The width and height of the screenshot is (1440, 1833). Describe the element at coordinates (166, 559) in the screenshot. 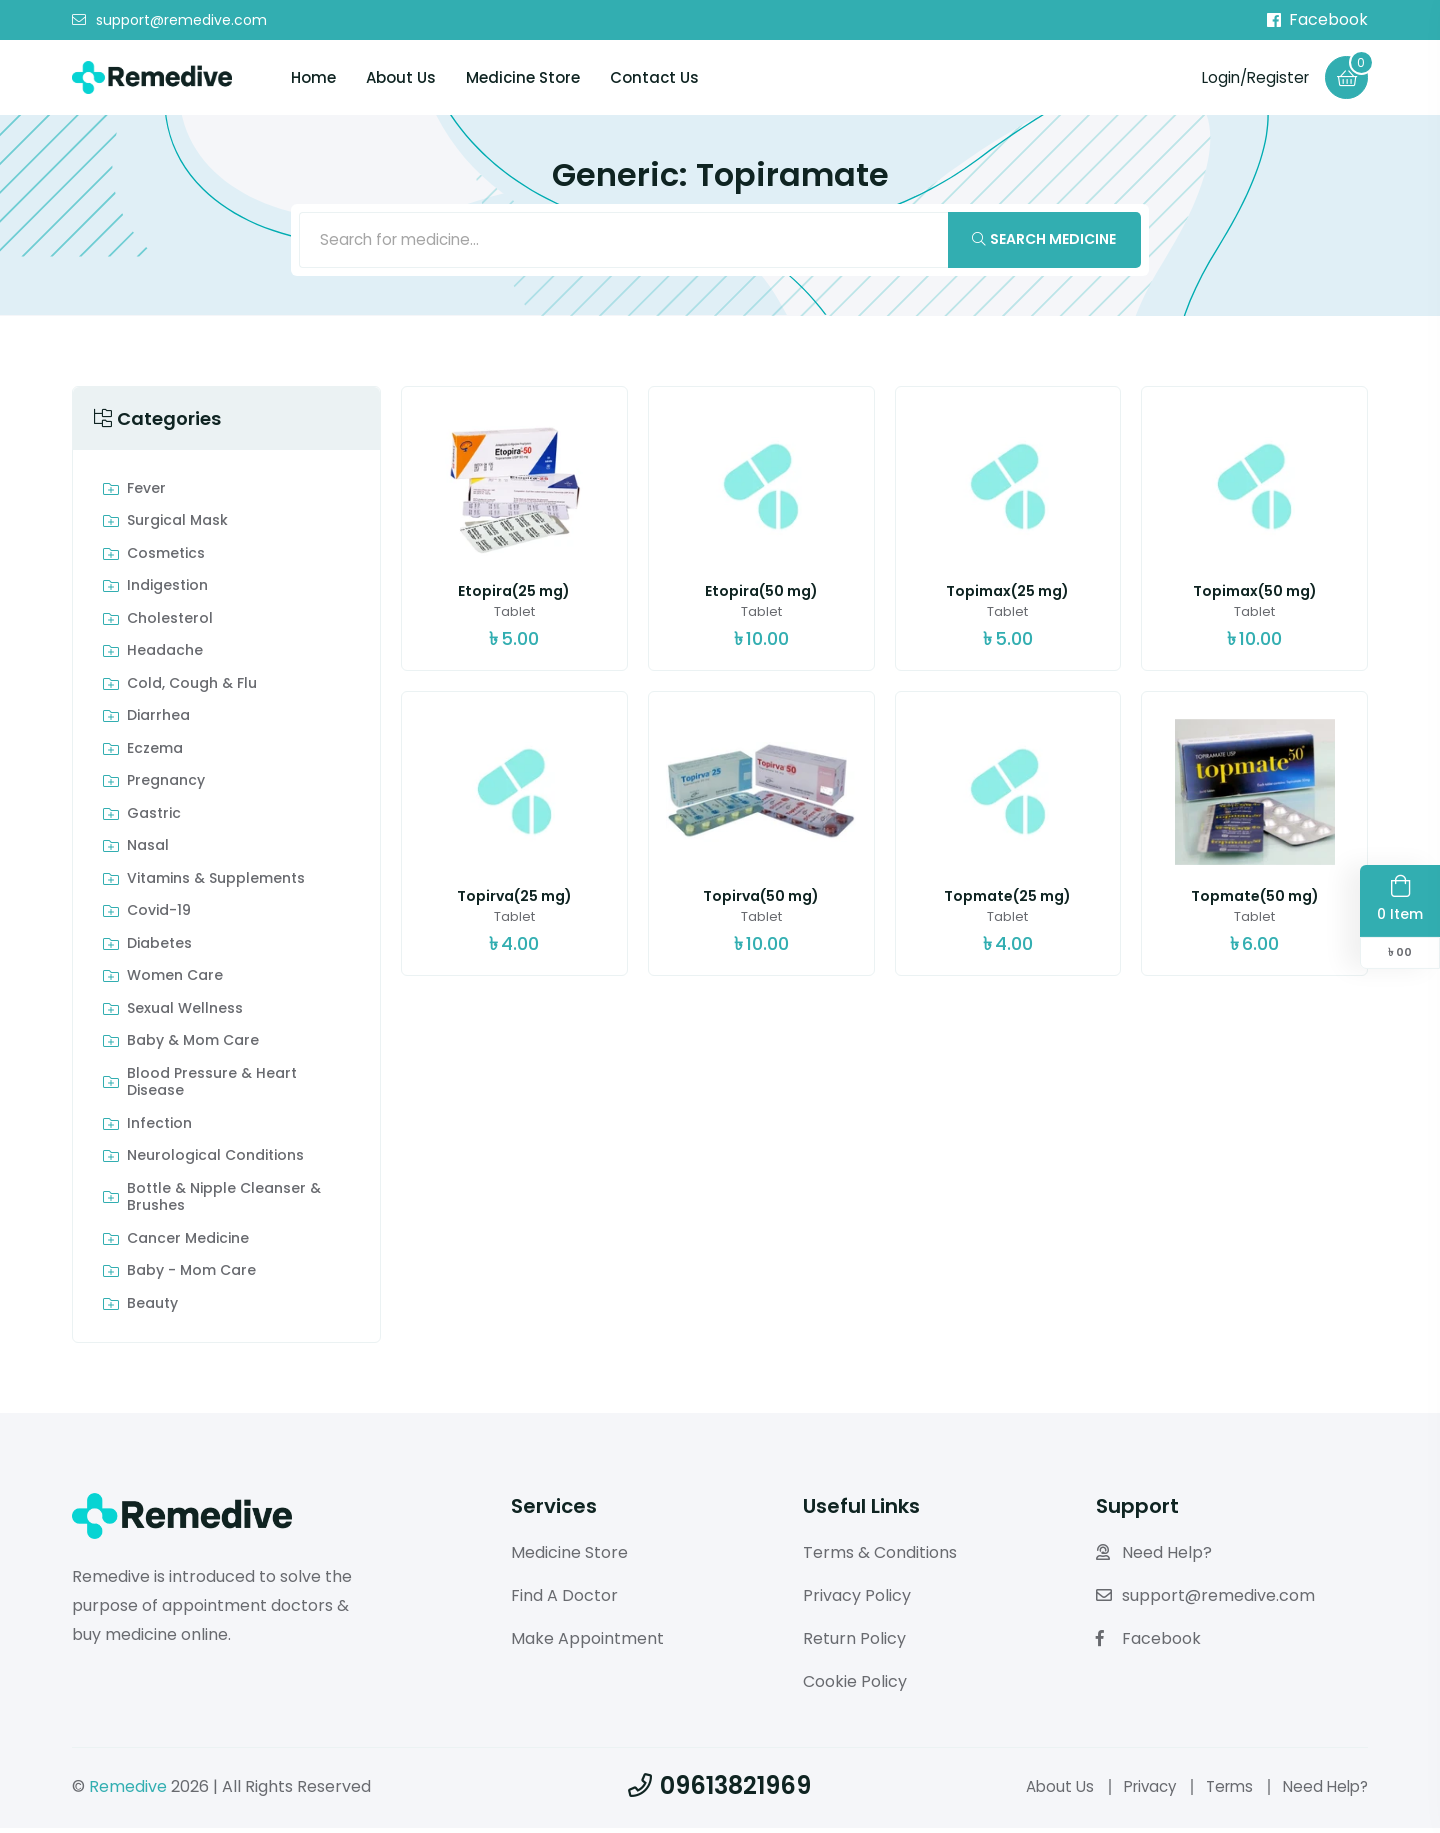

I see `Cosmetics` at that location.